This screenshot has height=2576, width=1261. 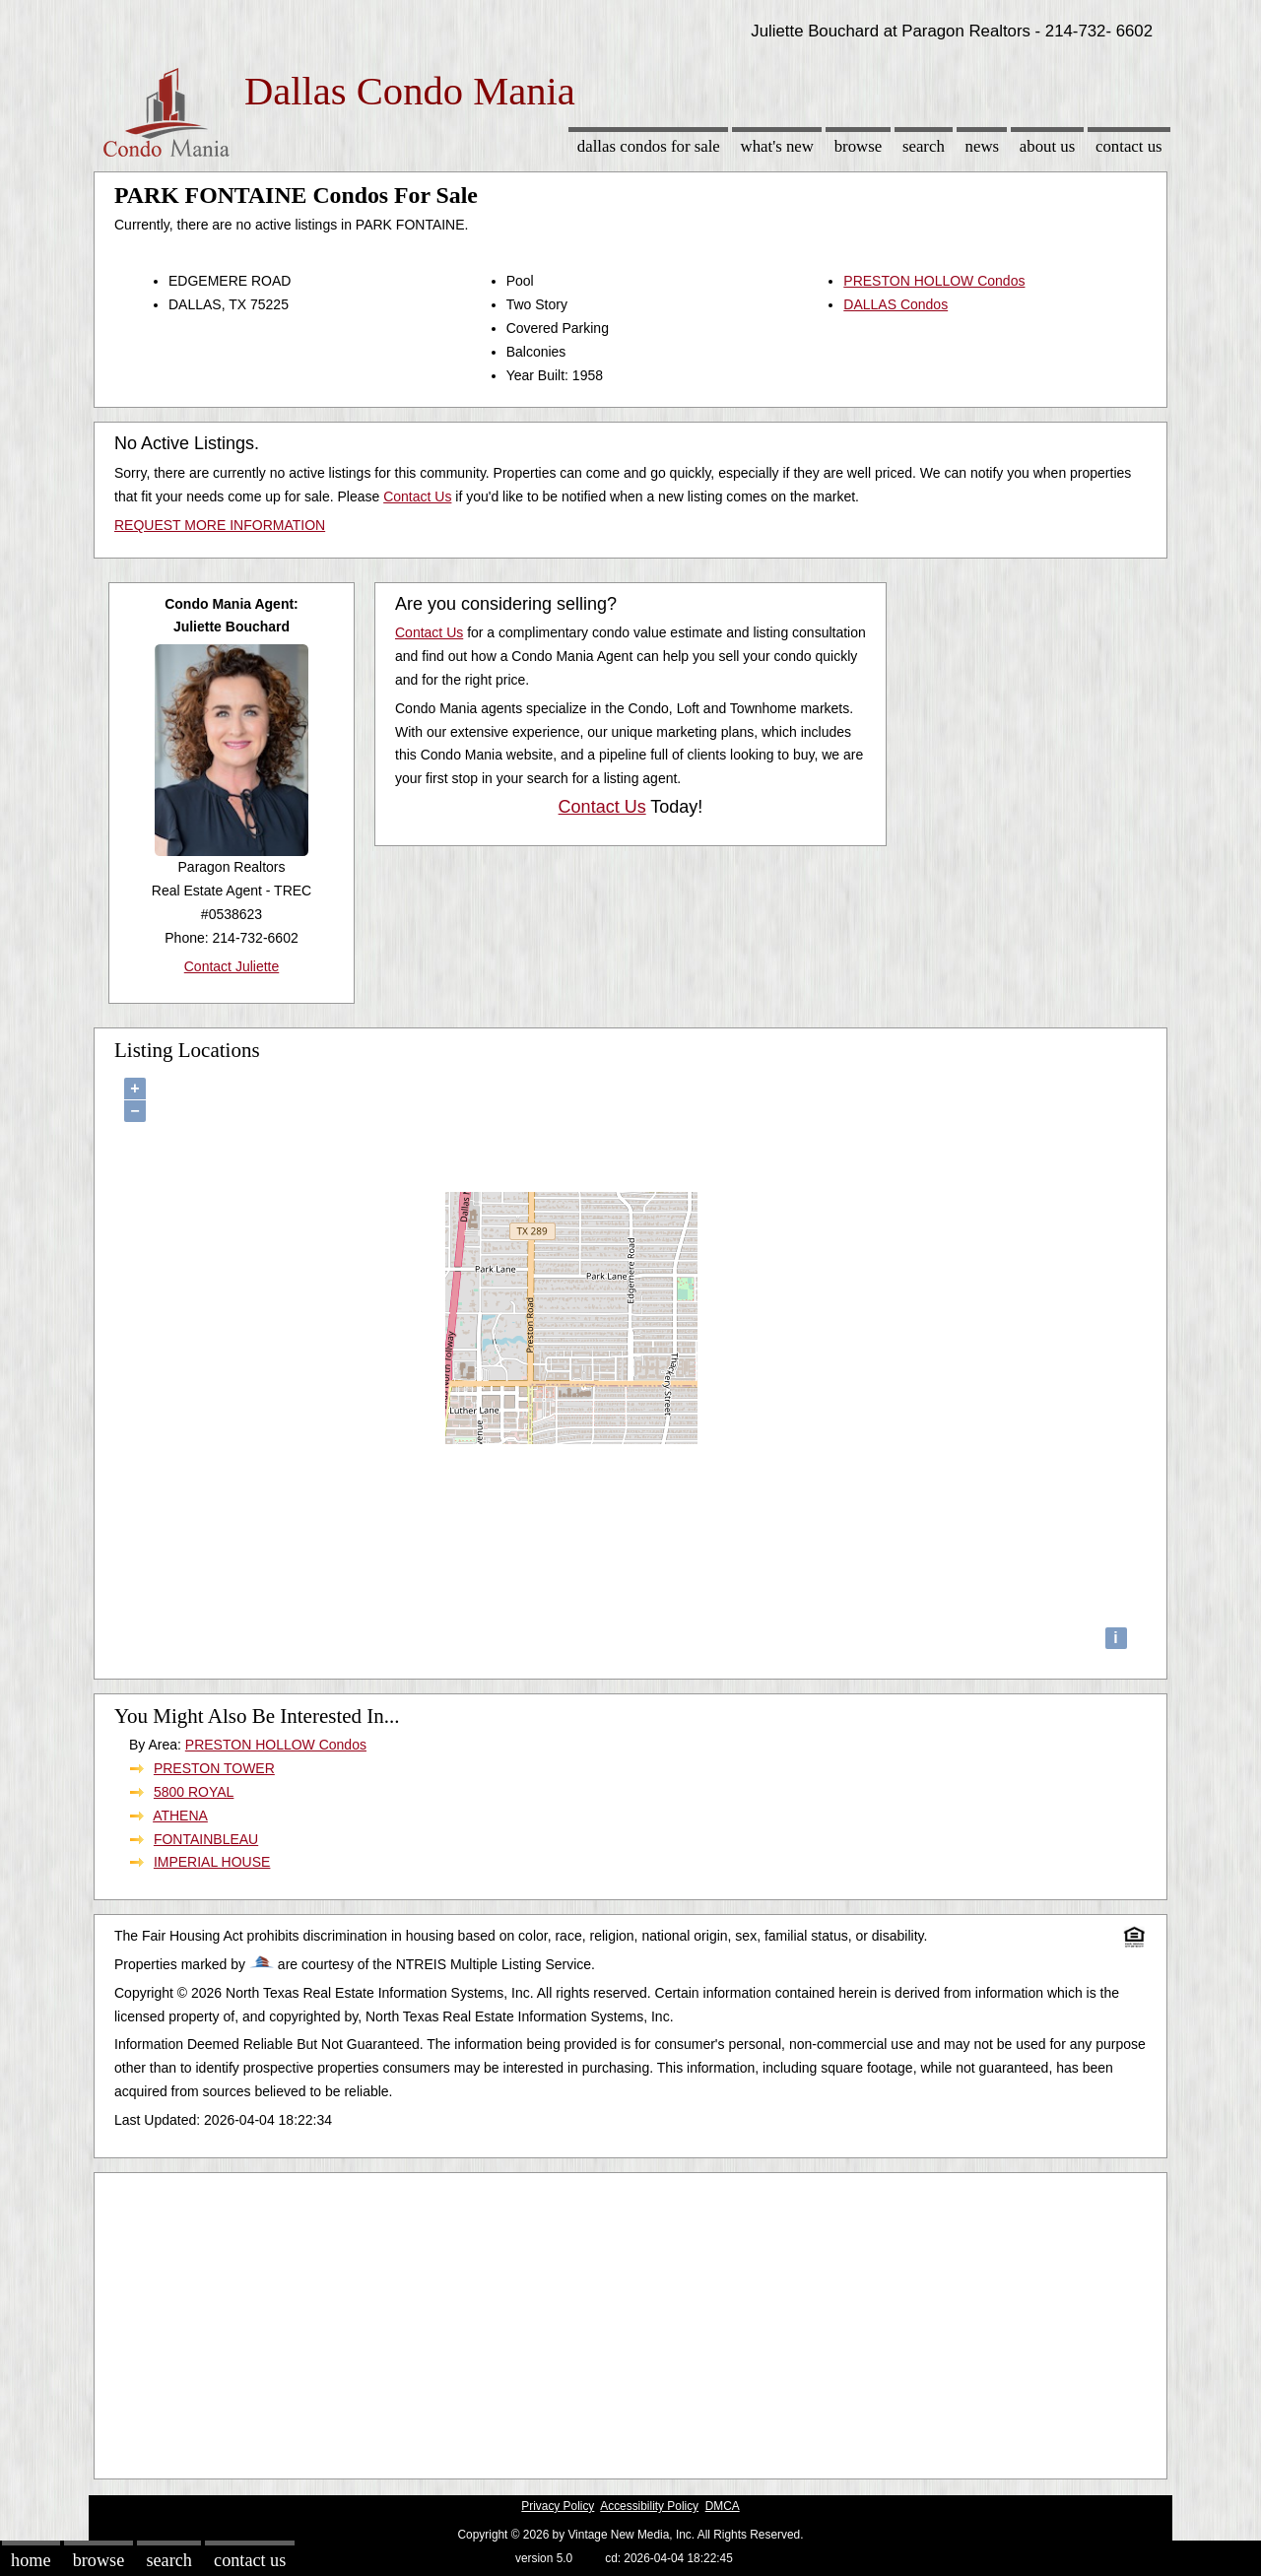 What do you see at coordinates (895, 304) in the screenshot?
I see `DALLAS Condos` at bounding box center [895, 304].